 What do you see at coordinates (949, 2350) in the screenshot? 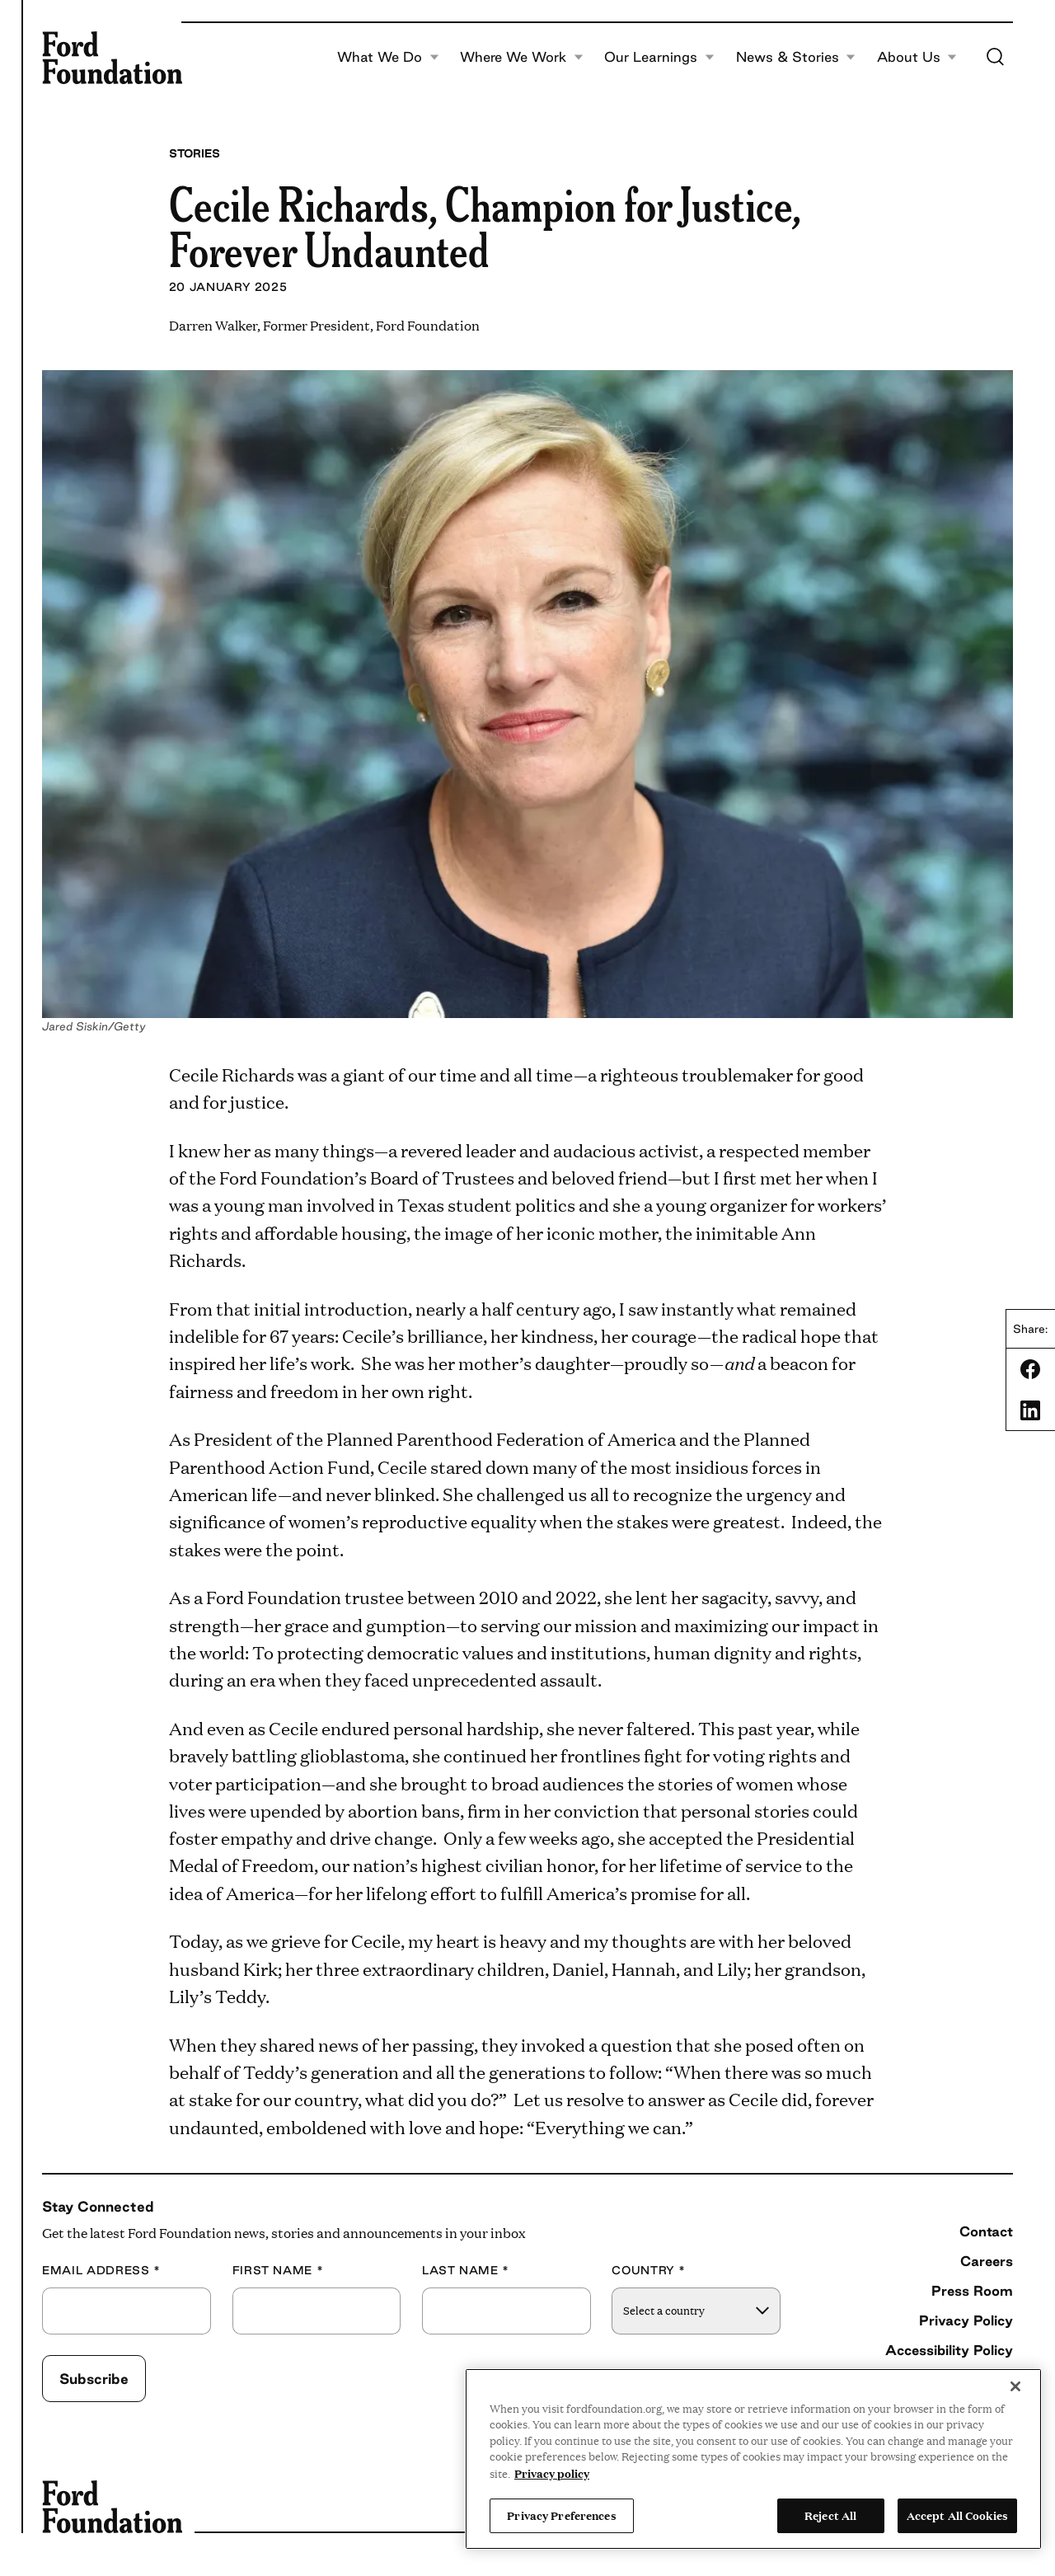
I see `Accessibility Policy` at bounding box center [949, 2350].